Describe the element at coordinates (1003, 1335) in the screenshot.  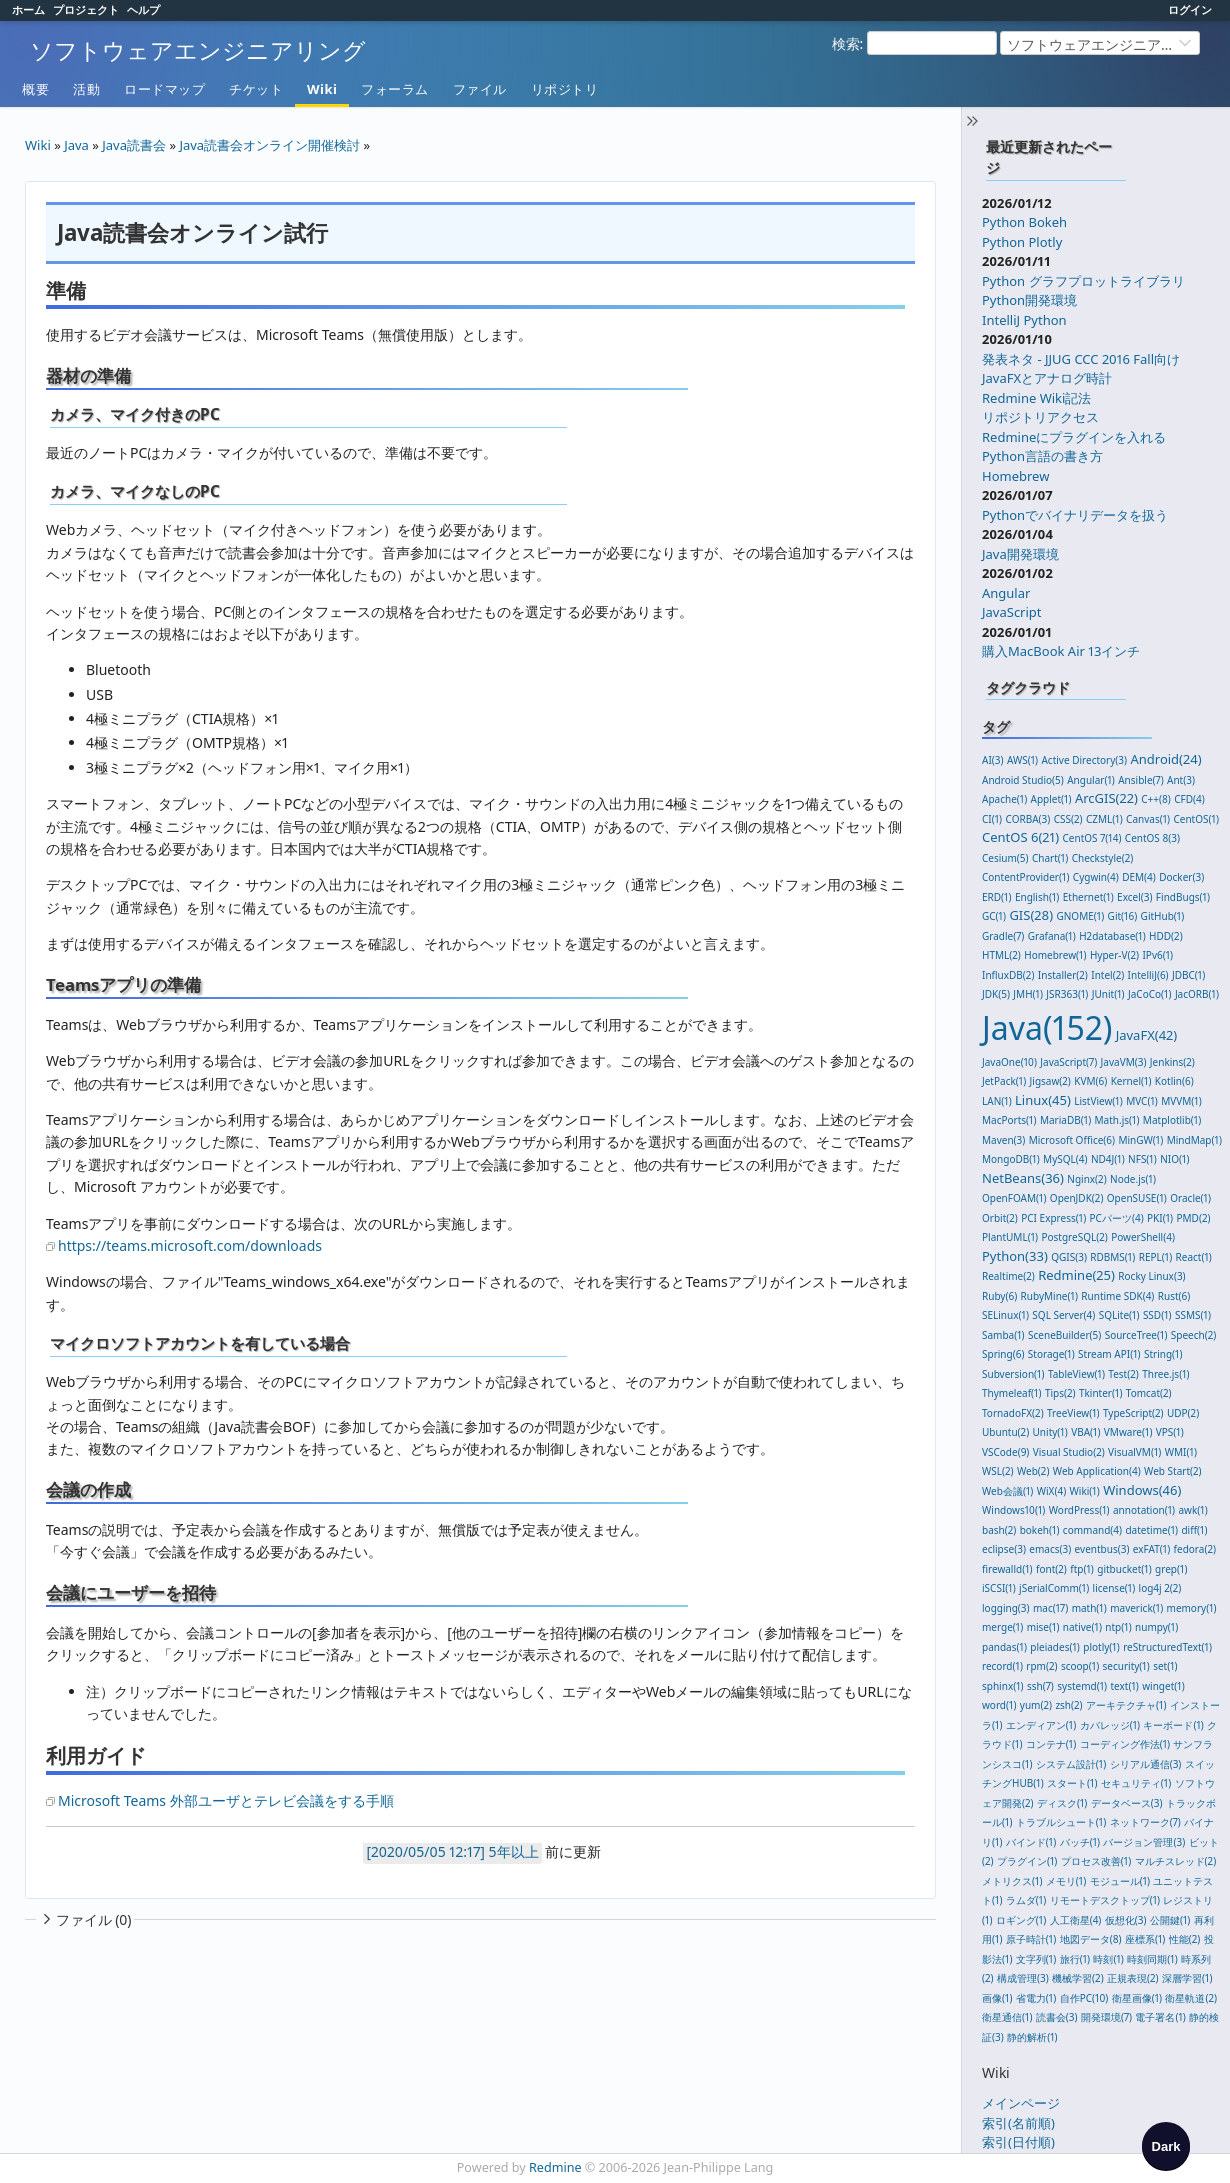
I see `Samba(1)` at that location.